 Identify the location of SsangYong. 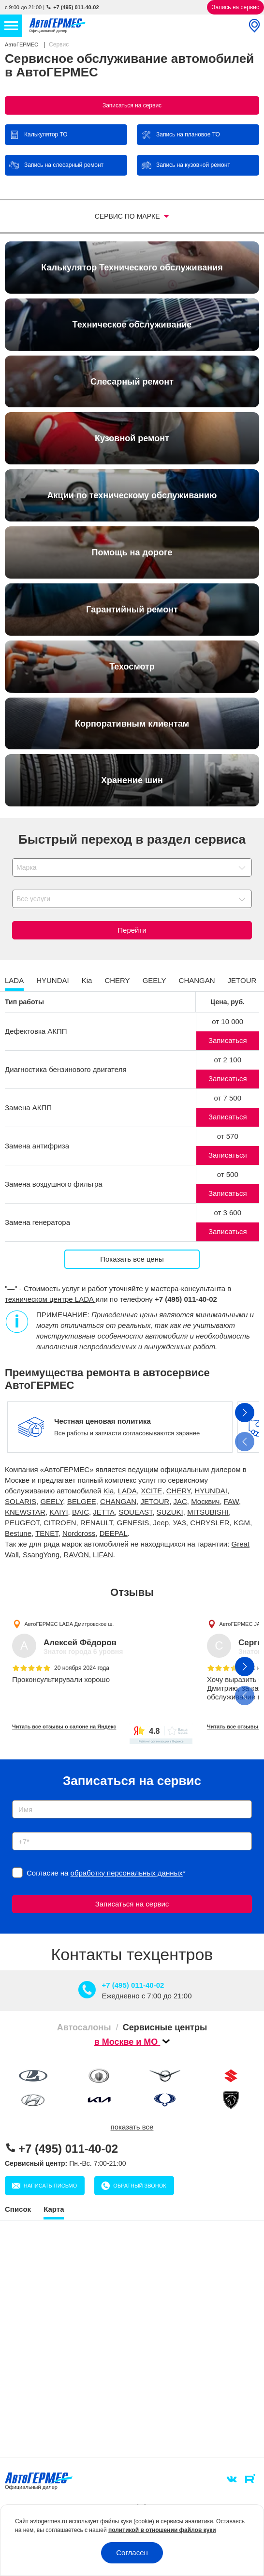
(41, 1554).